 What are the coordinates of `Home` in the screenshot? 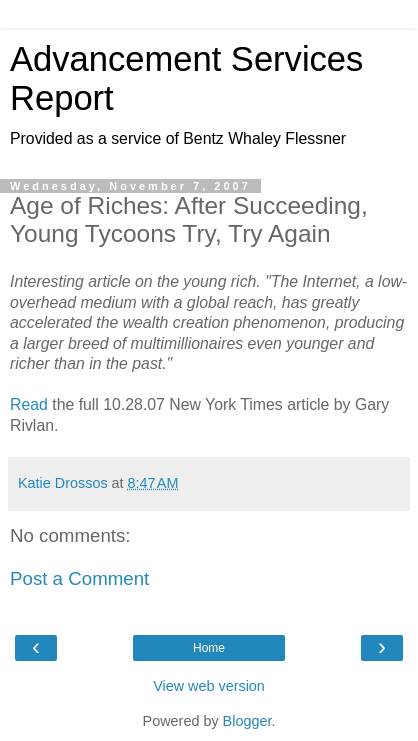 It's located at (209, 648).